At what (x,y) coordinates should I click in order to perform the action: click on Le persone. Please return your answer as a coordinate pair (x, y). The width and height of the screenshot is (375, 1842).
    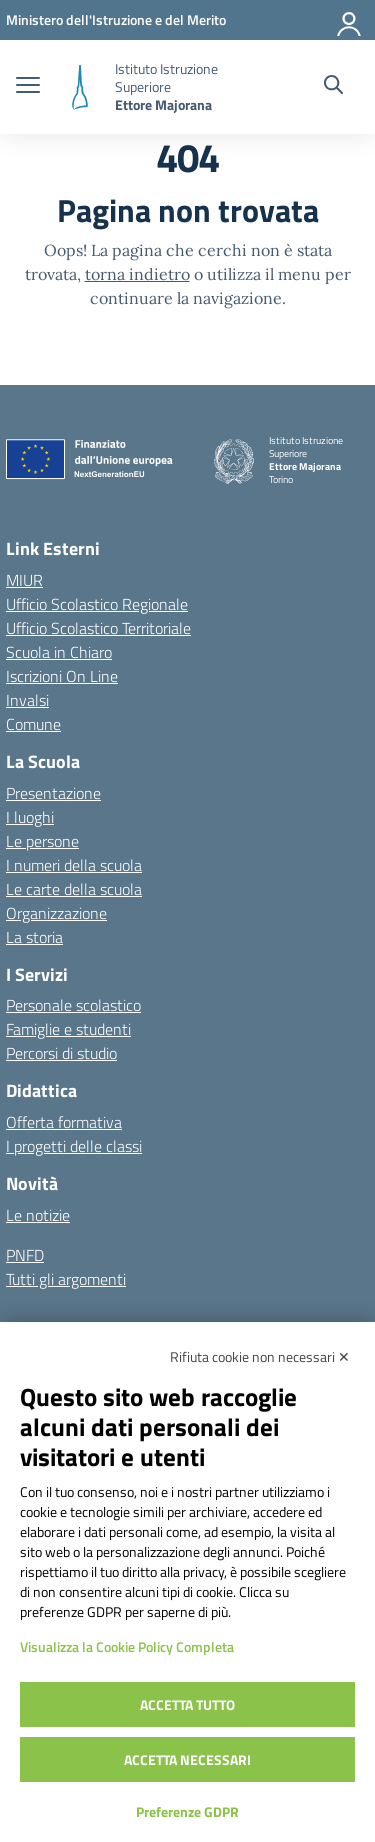
    Looking at the image, I should click on (42, 841).